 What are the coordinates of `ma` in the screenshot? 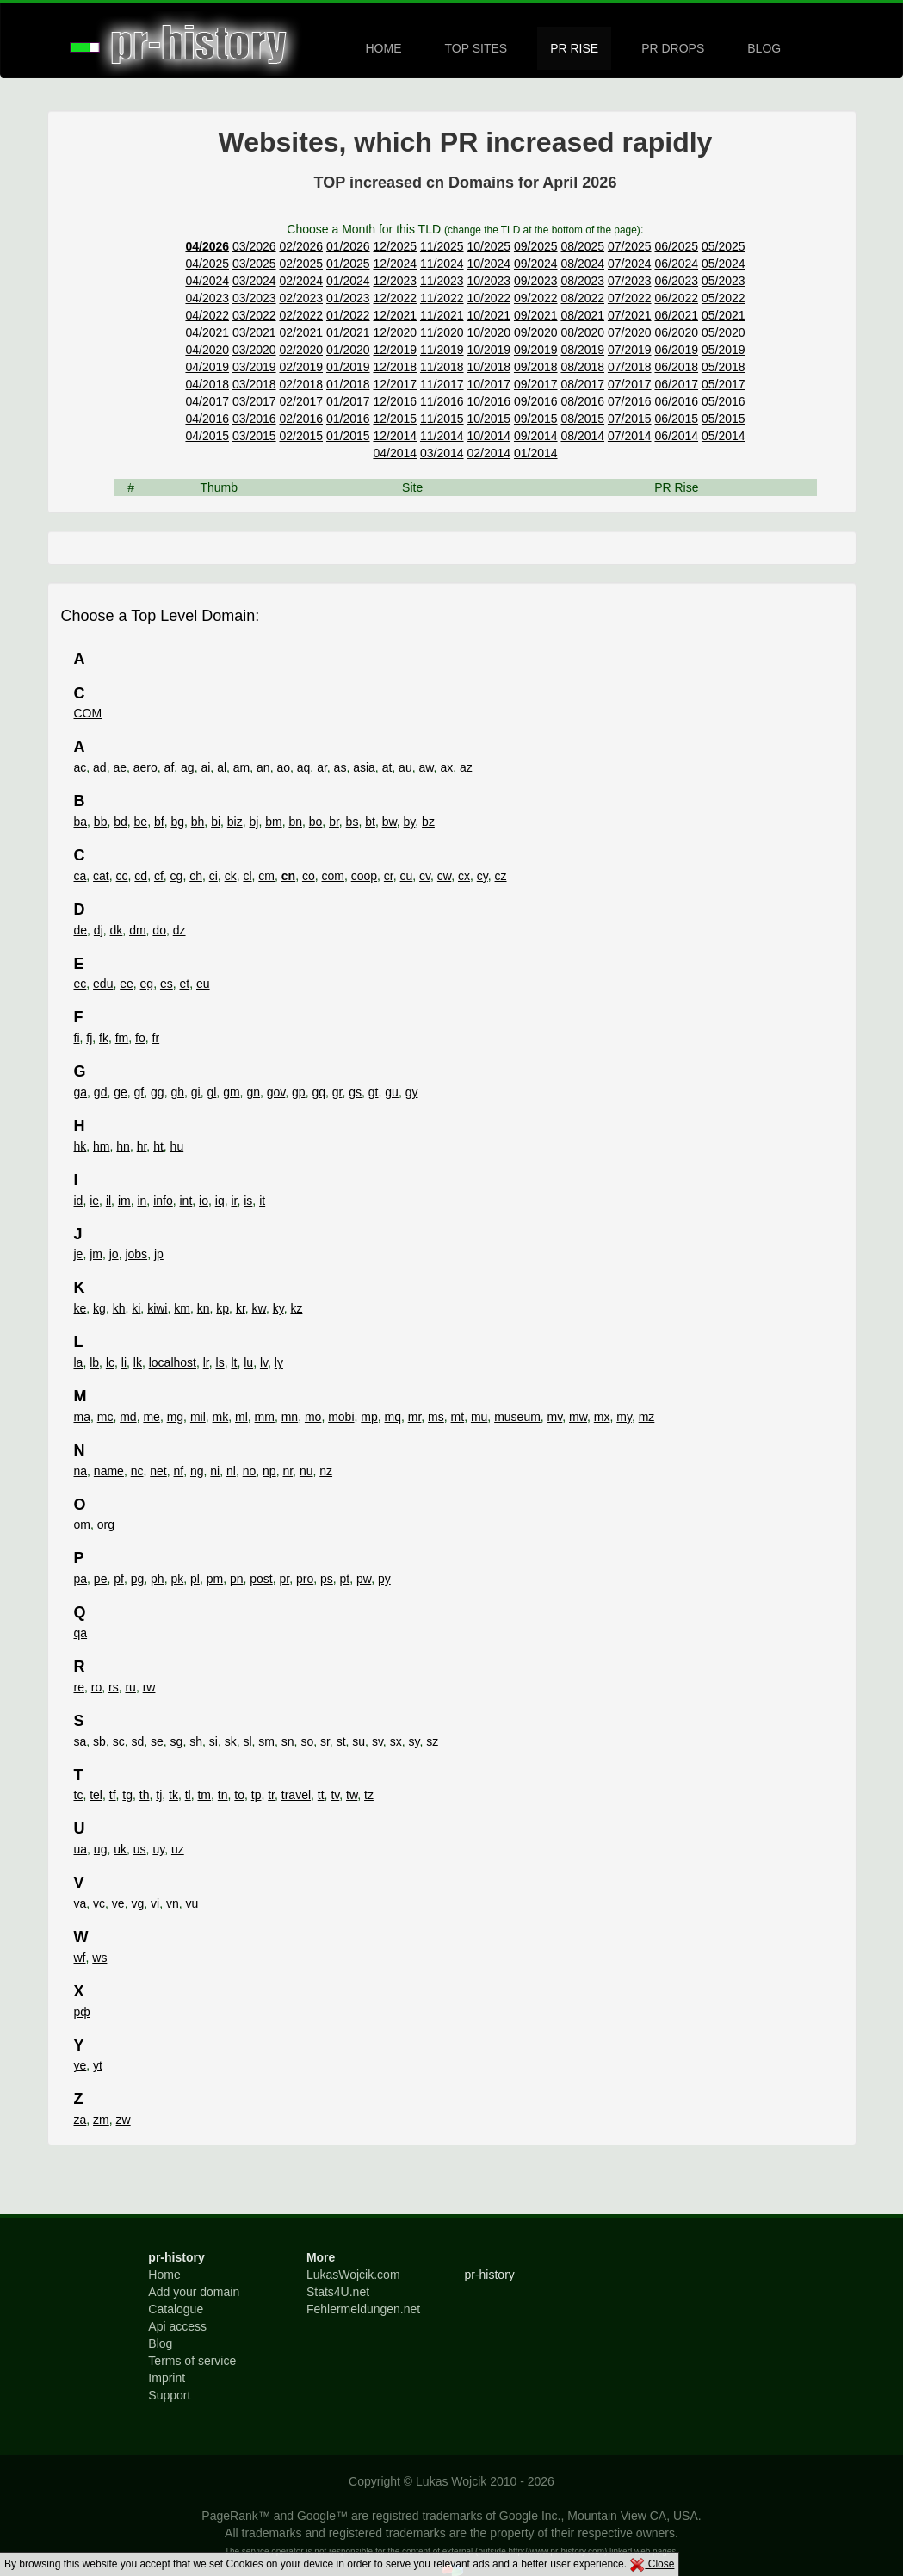 It's located at (82, 1417).